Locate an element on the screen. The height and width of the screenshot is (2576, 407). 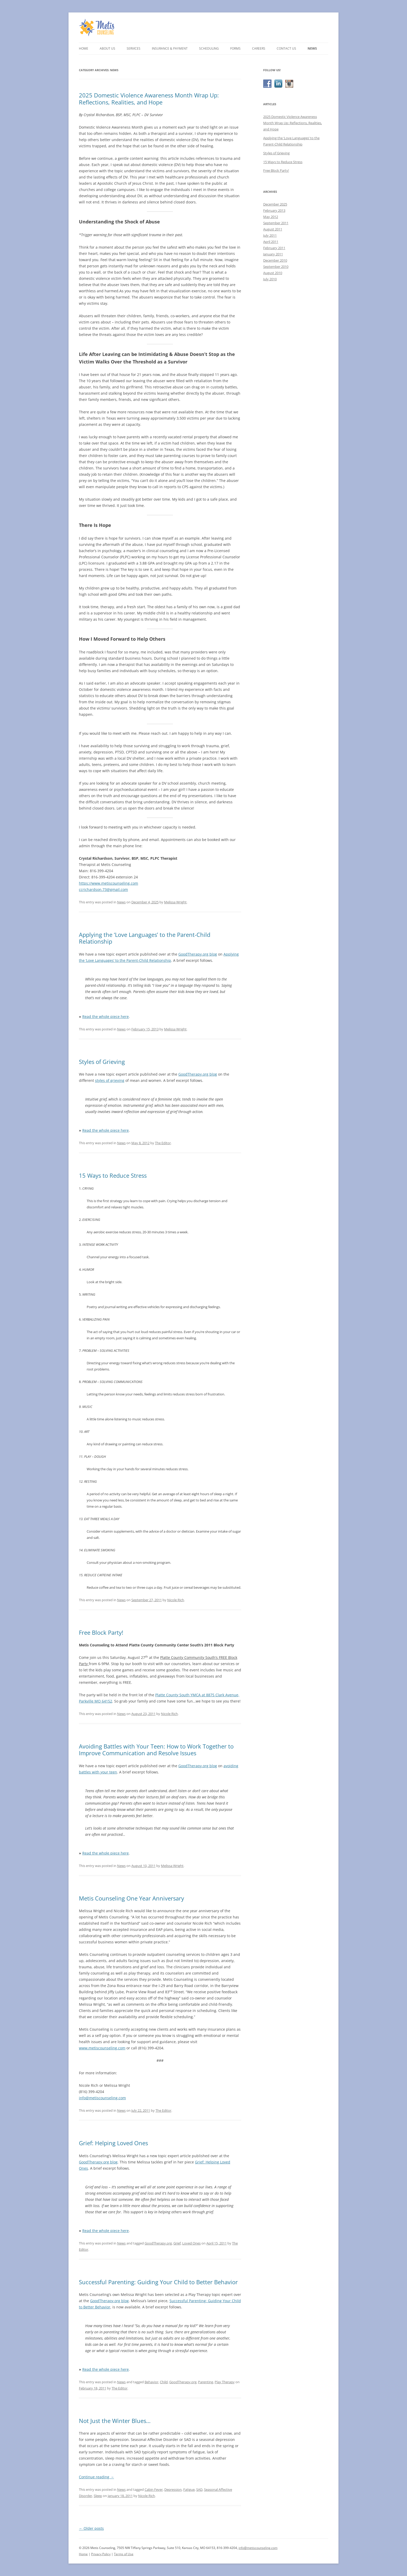
July 2010 is located at coordinates (270, 279).